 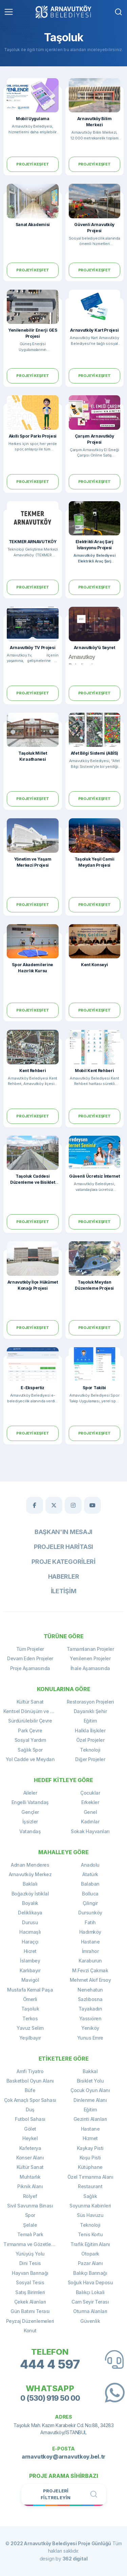 I want to click on Boğazköy İstiklal, so click(x=30, y=1893).